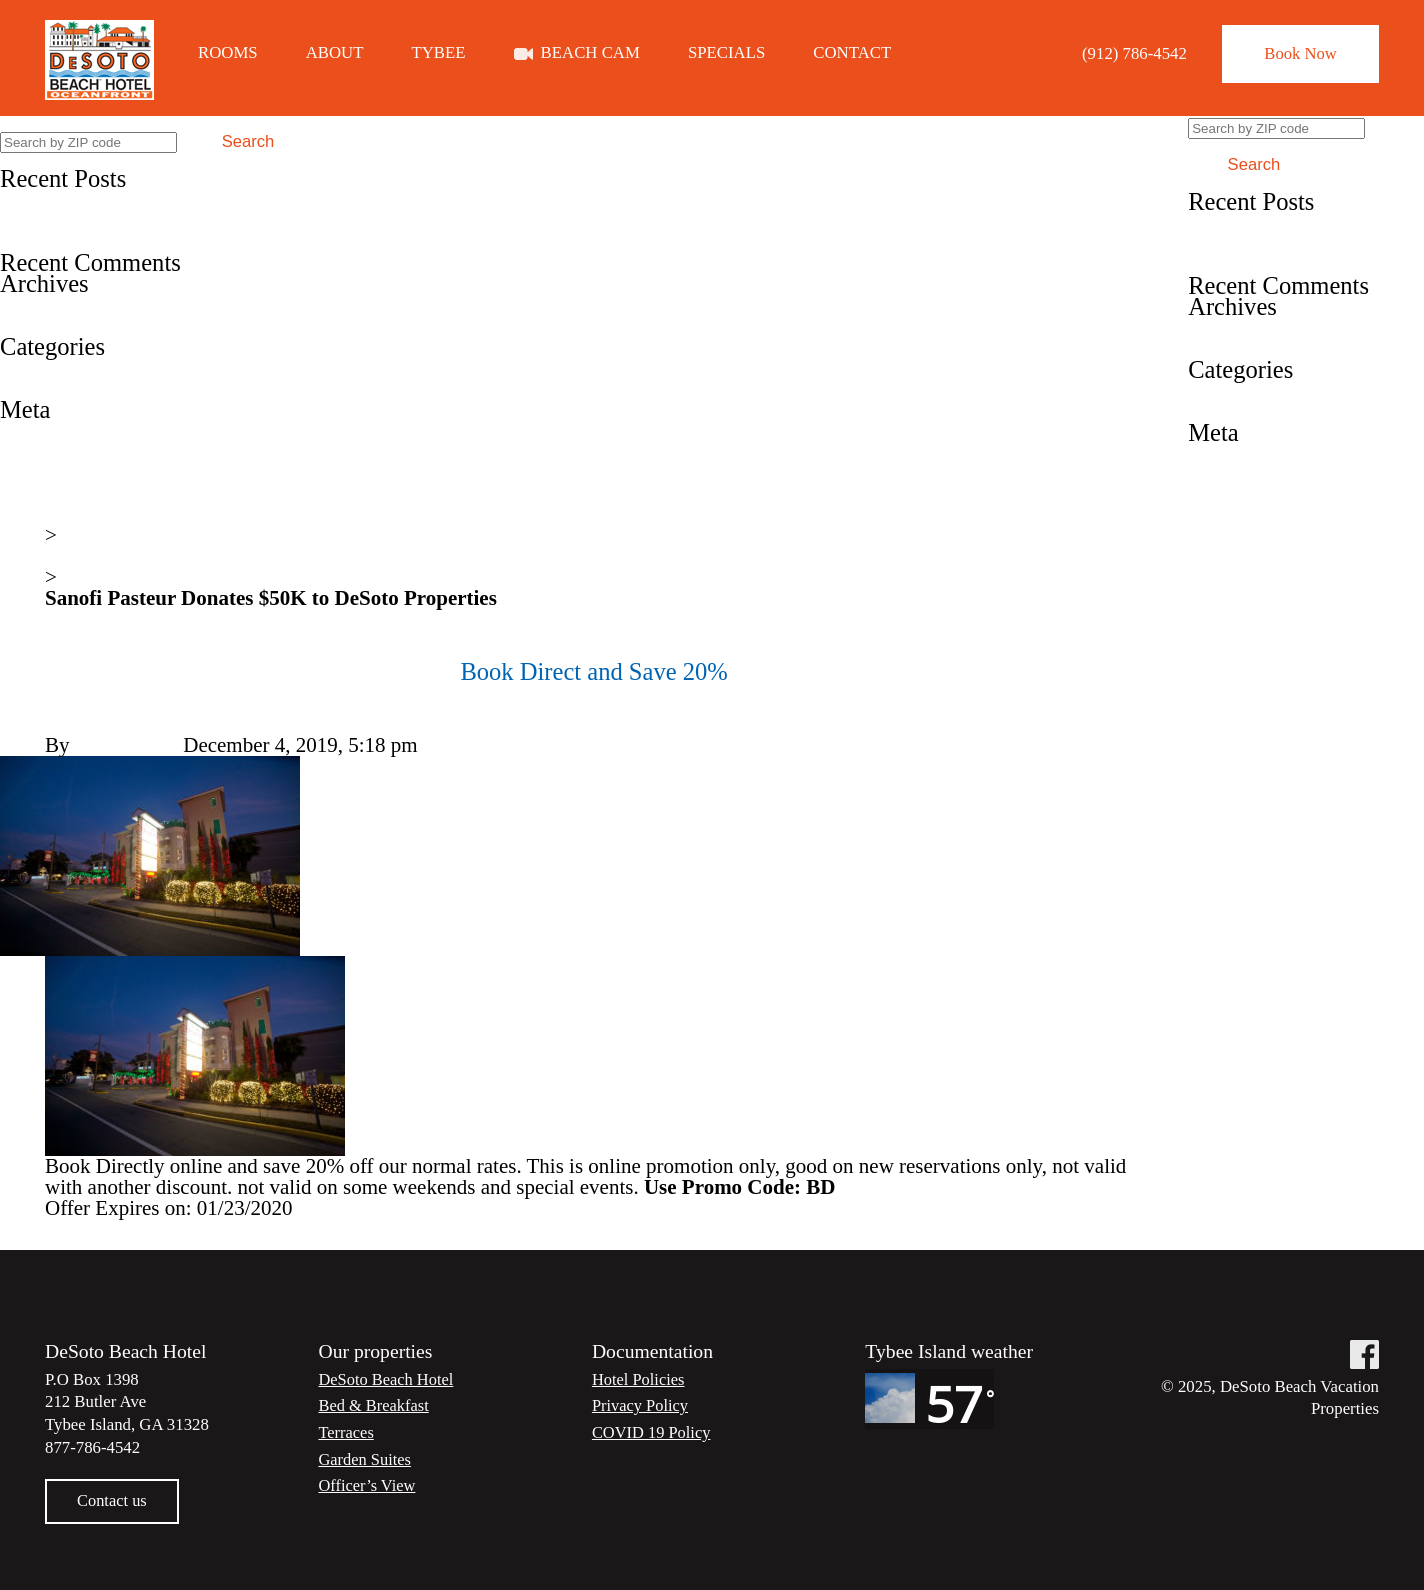 The image size is (1424, 1590). Describe the element at coordinates (852, 53) in the screenshot. I see `Contact` at that location.